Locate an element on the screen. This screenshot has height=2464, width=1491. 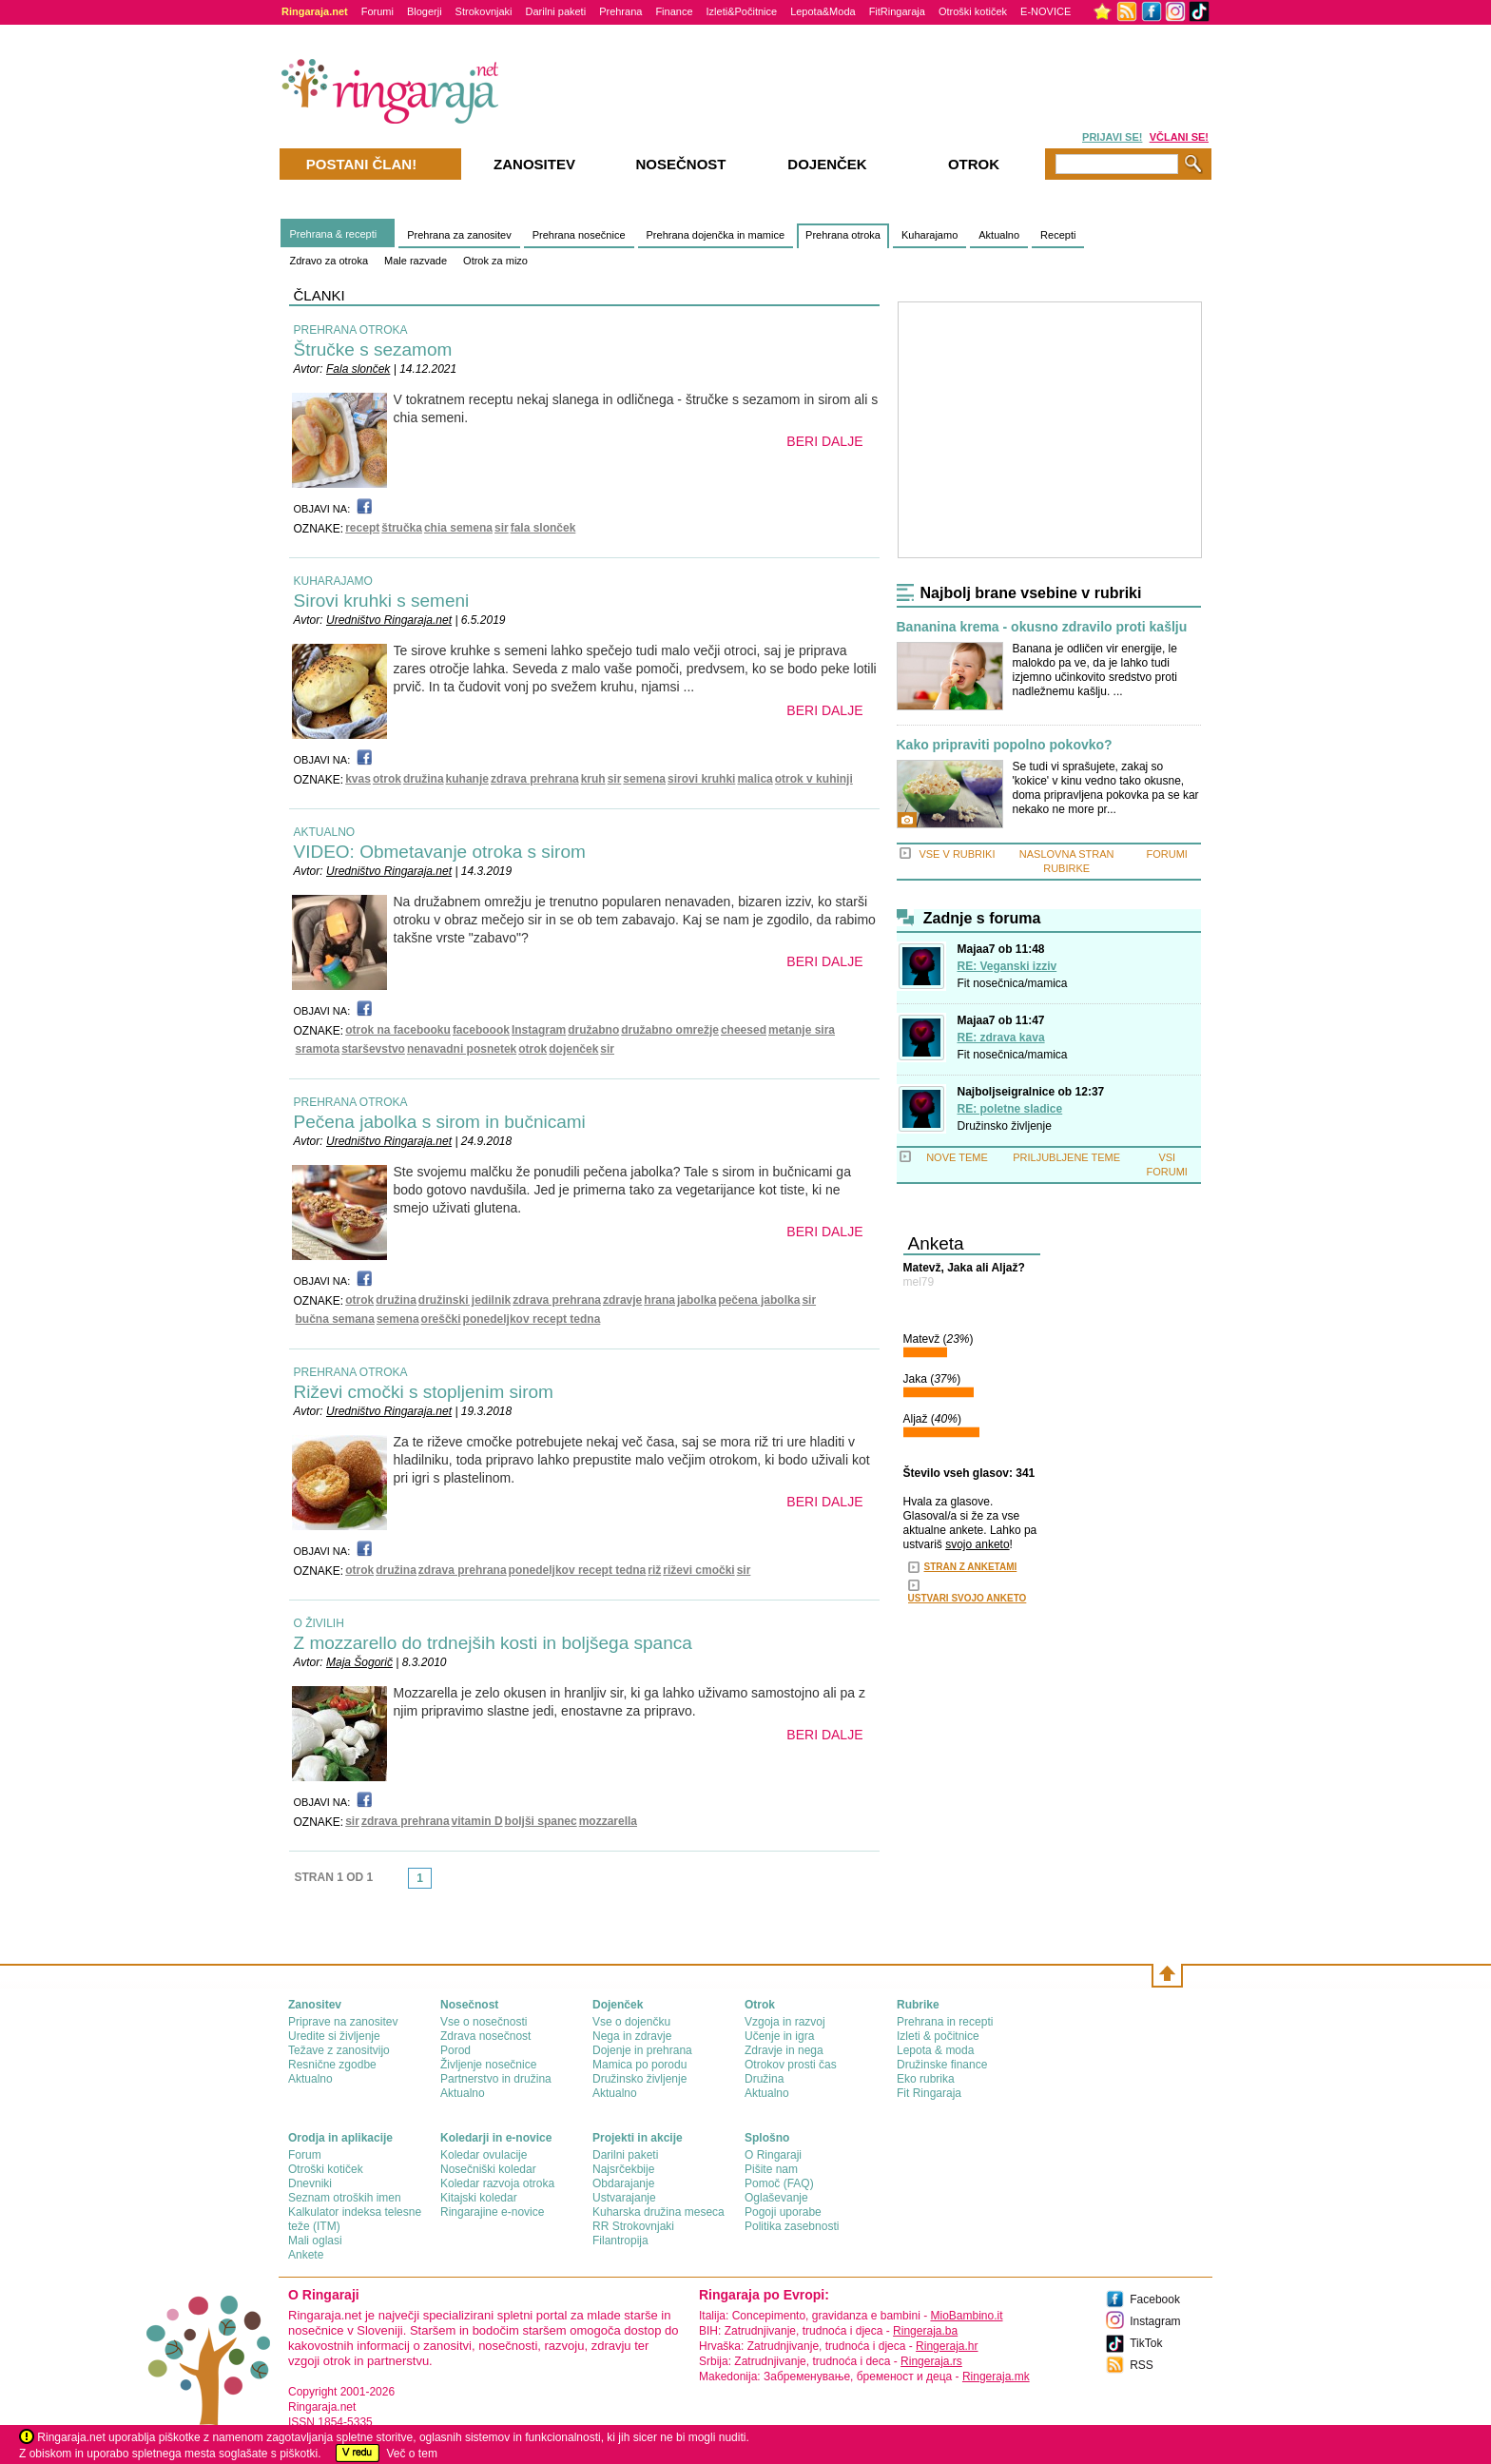
Težave z zanositvijo is located at coordinates (339, 2050).